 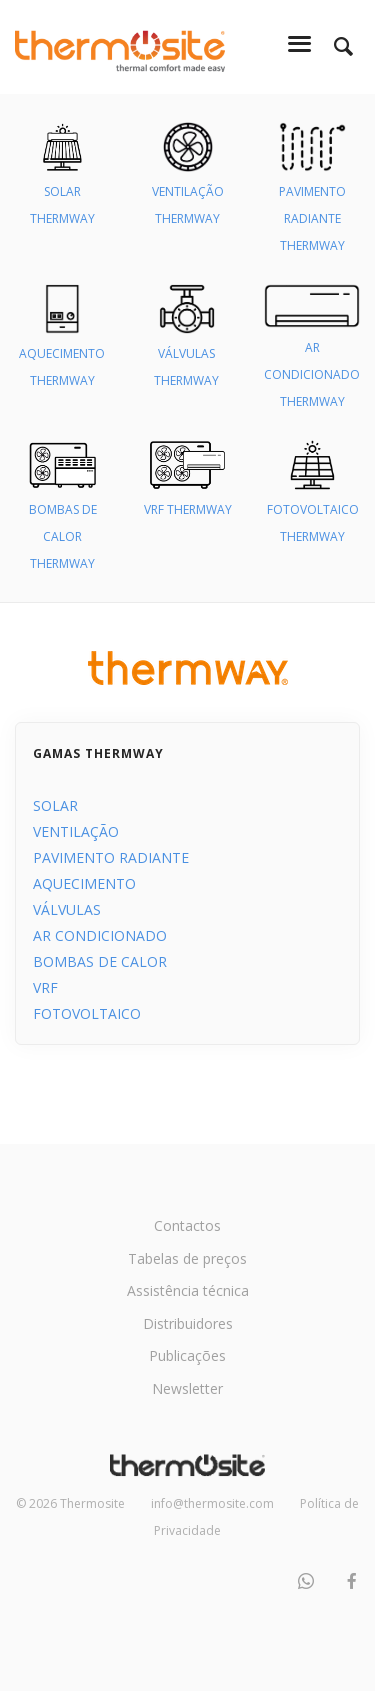 What do you see at coordinates (188, 183) in the screenshot?
I see `VENTILAÇÃO THERMWAY` at bounding box center [188, 183].